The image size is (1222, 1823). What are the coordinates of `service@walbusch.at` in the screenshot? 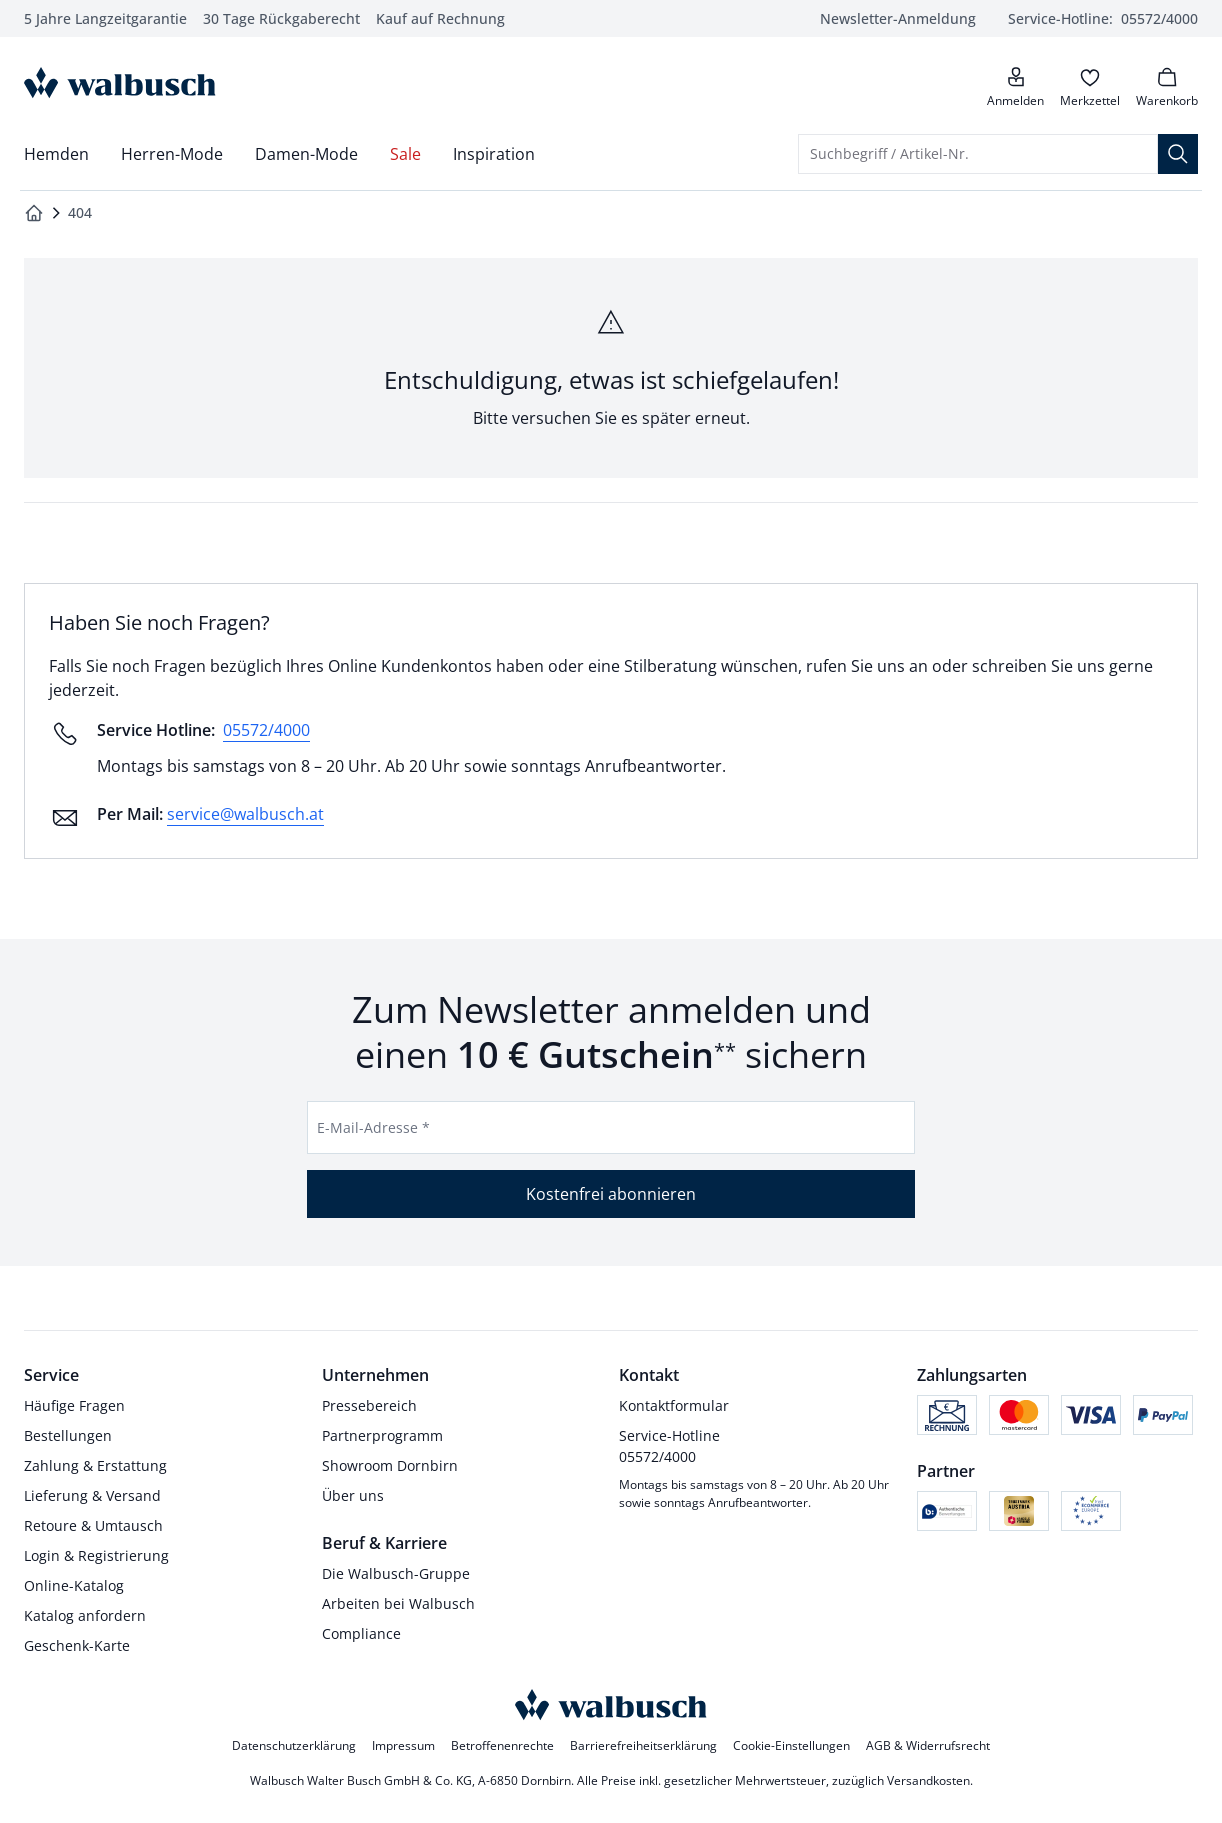 It's located at (245, 814).